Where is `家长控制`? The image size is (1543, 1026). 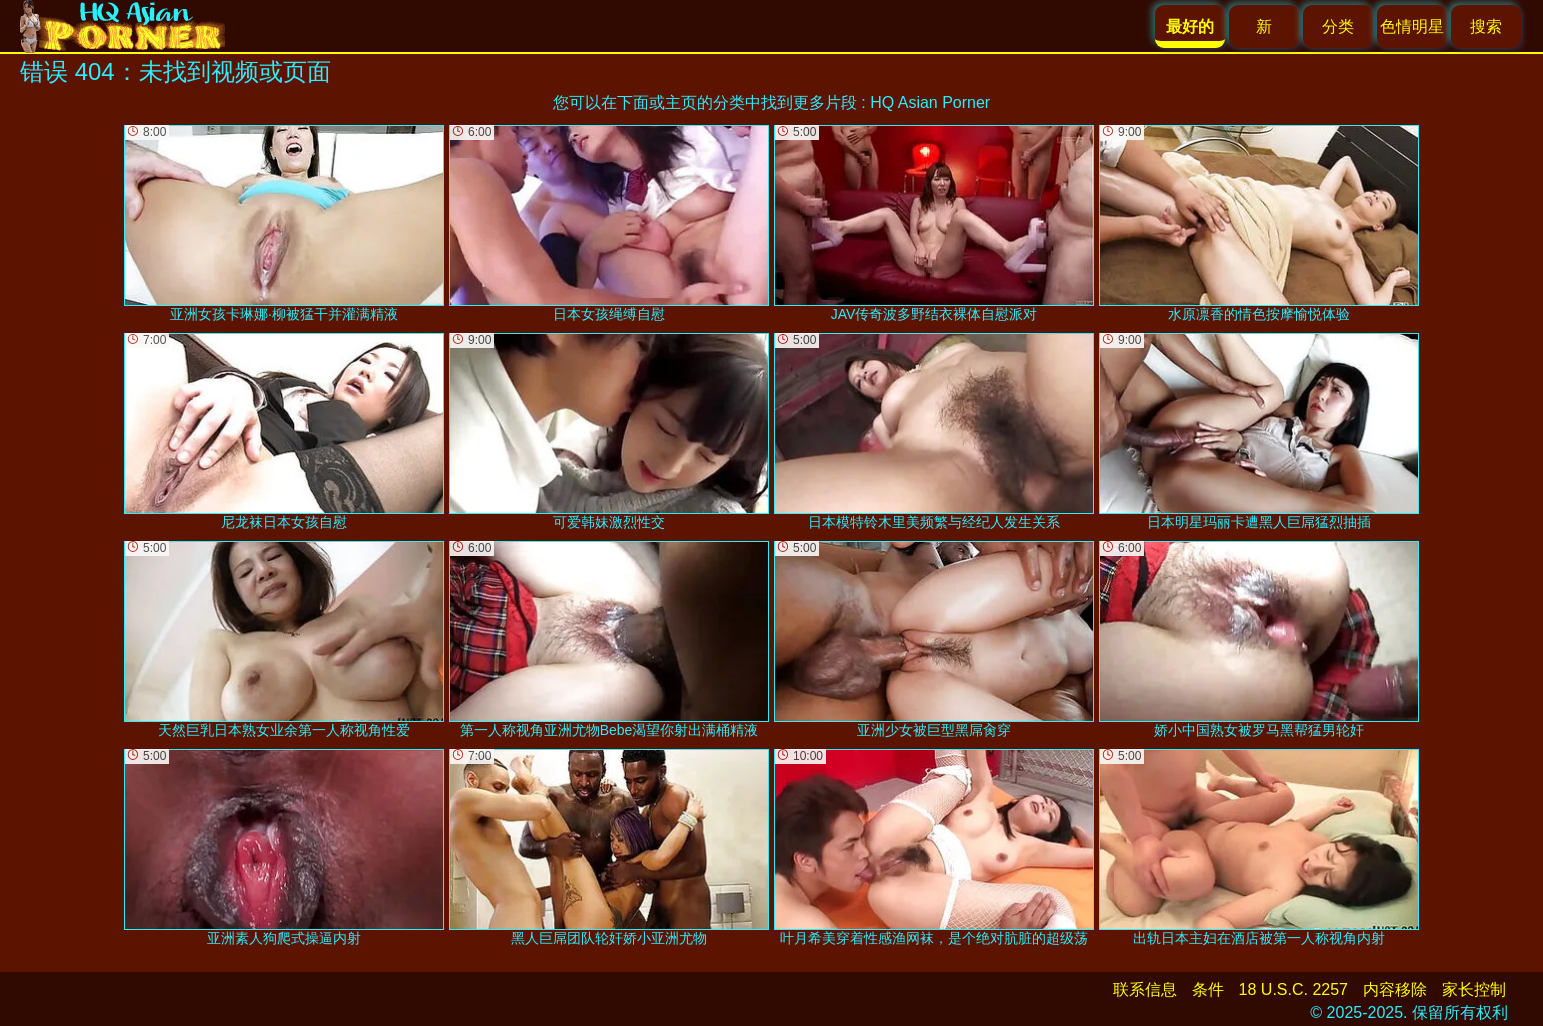 家长控制 is located at coordinates (1474, 989).